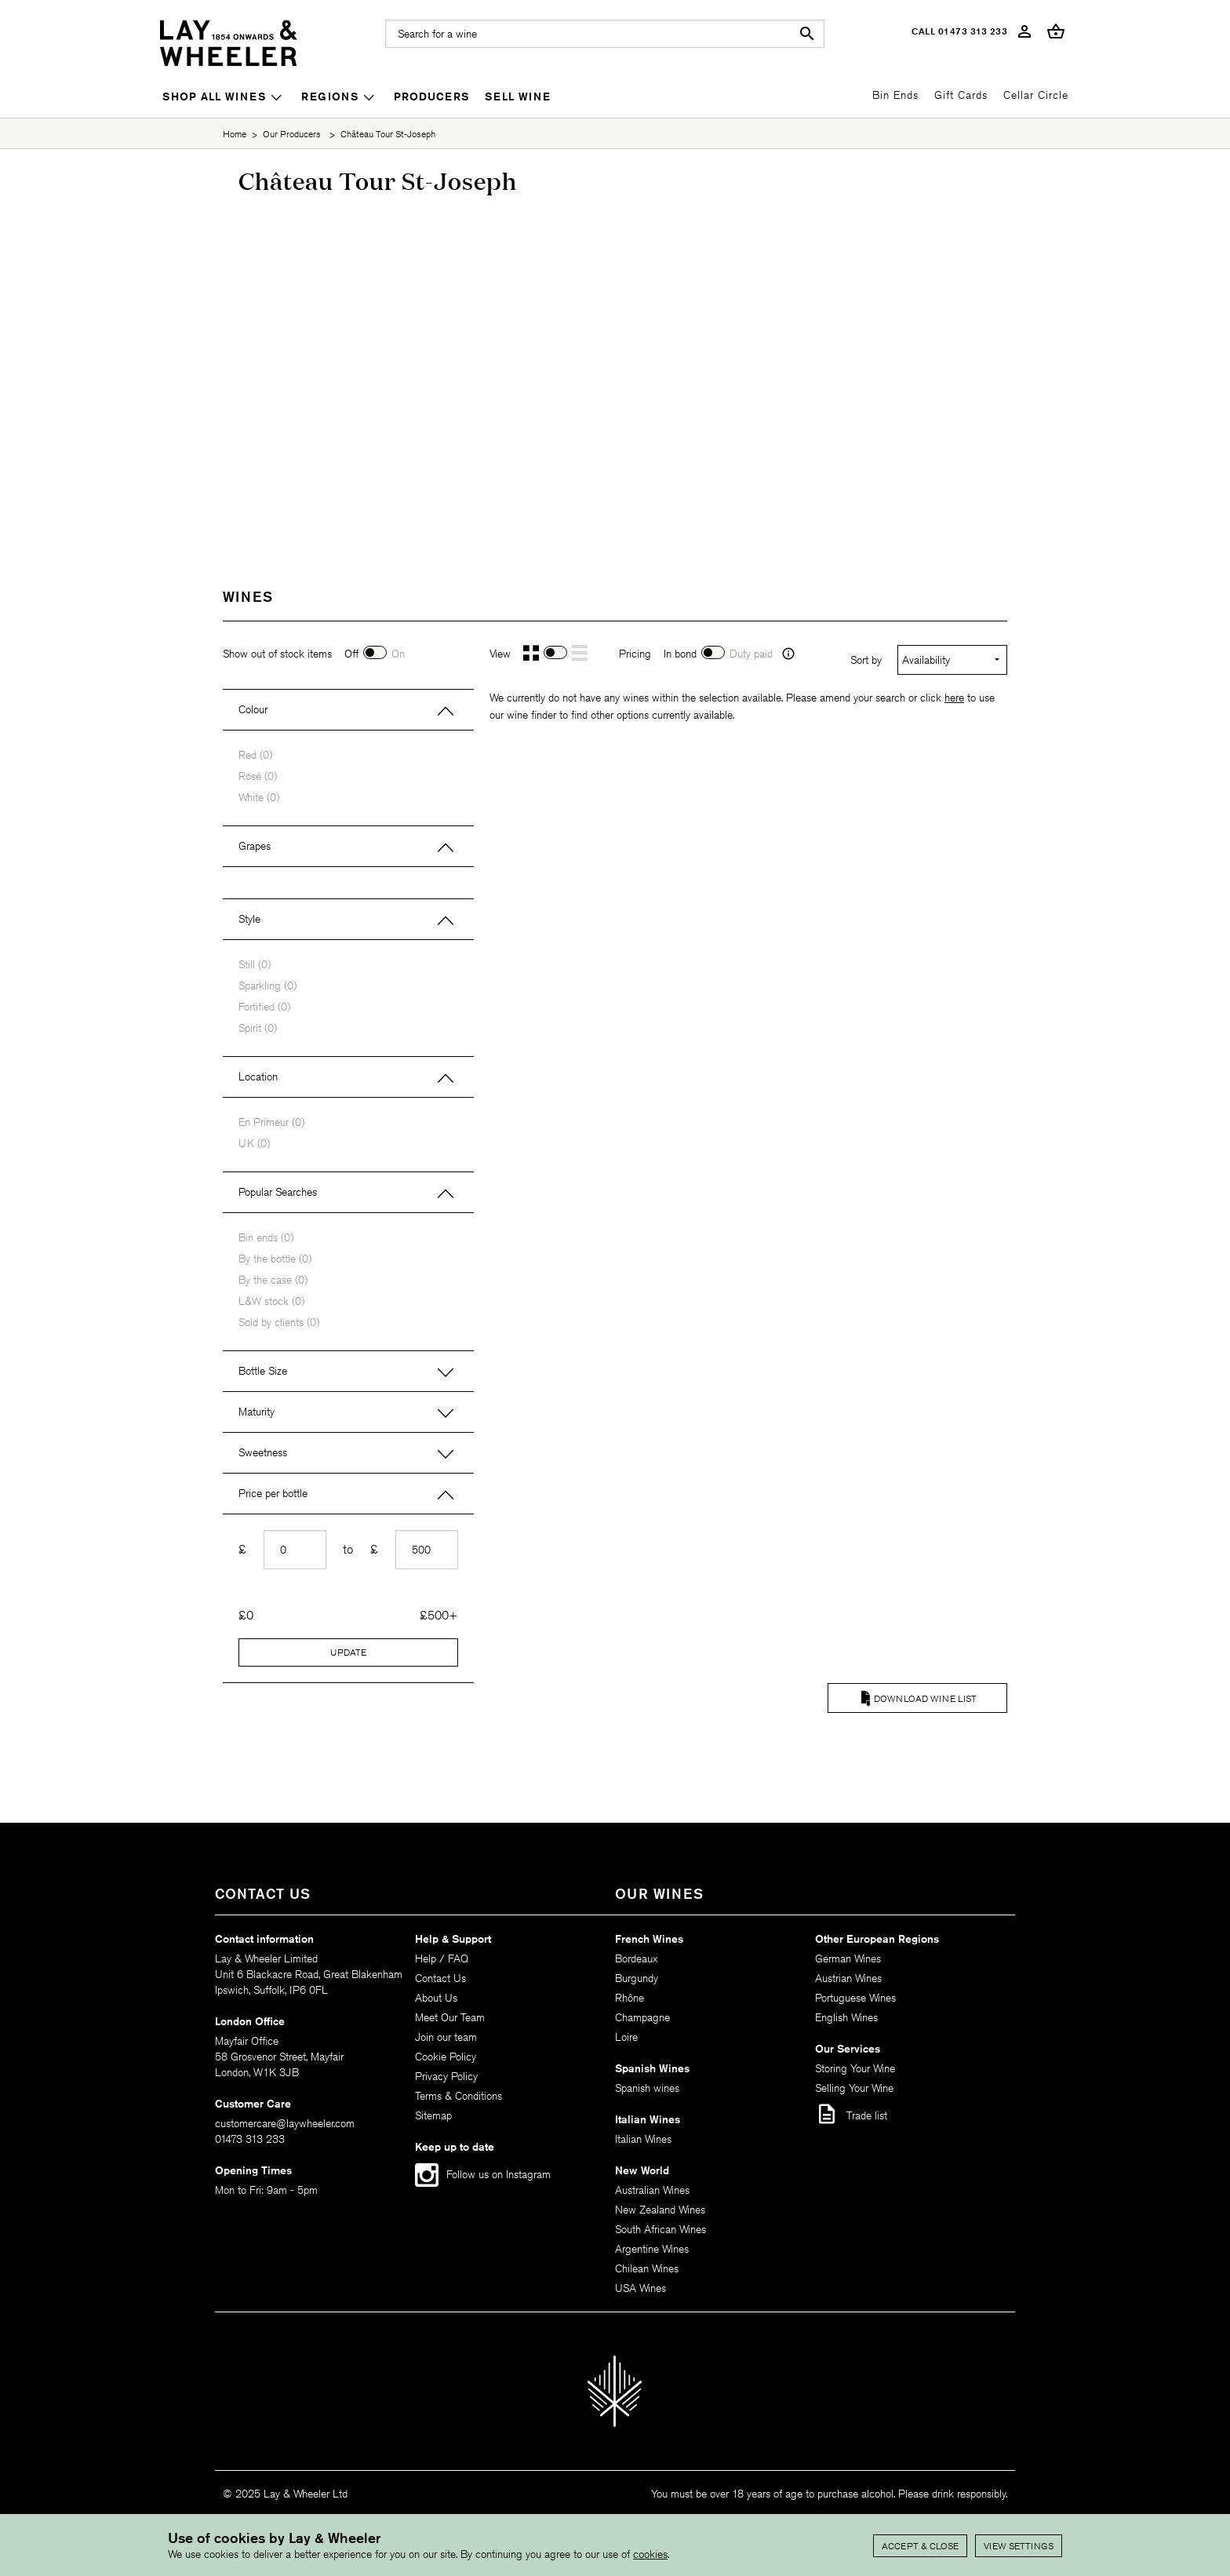  I want to click on Popular Searches, so click(277, 1192).